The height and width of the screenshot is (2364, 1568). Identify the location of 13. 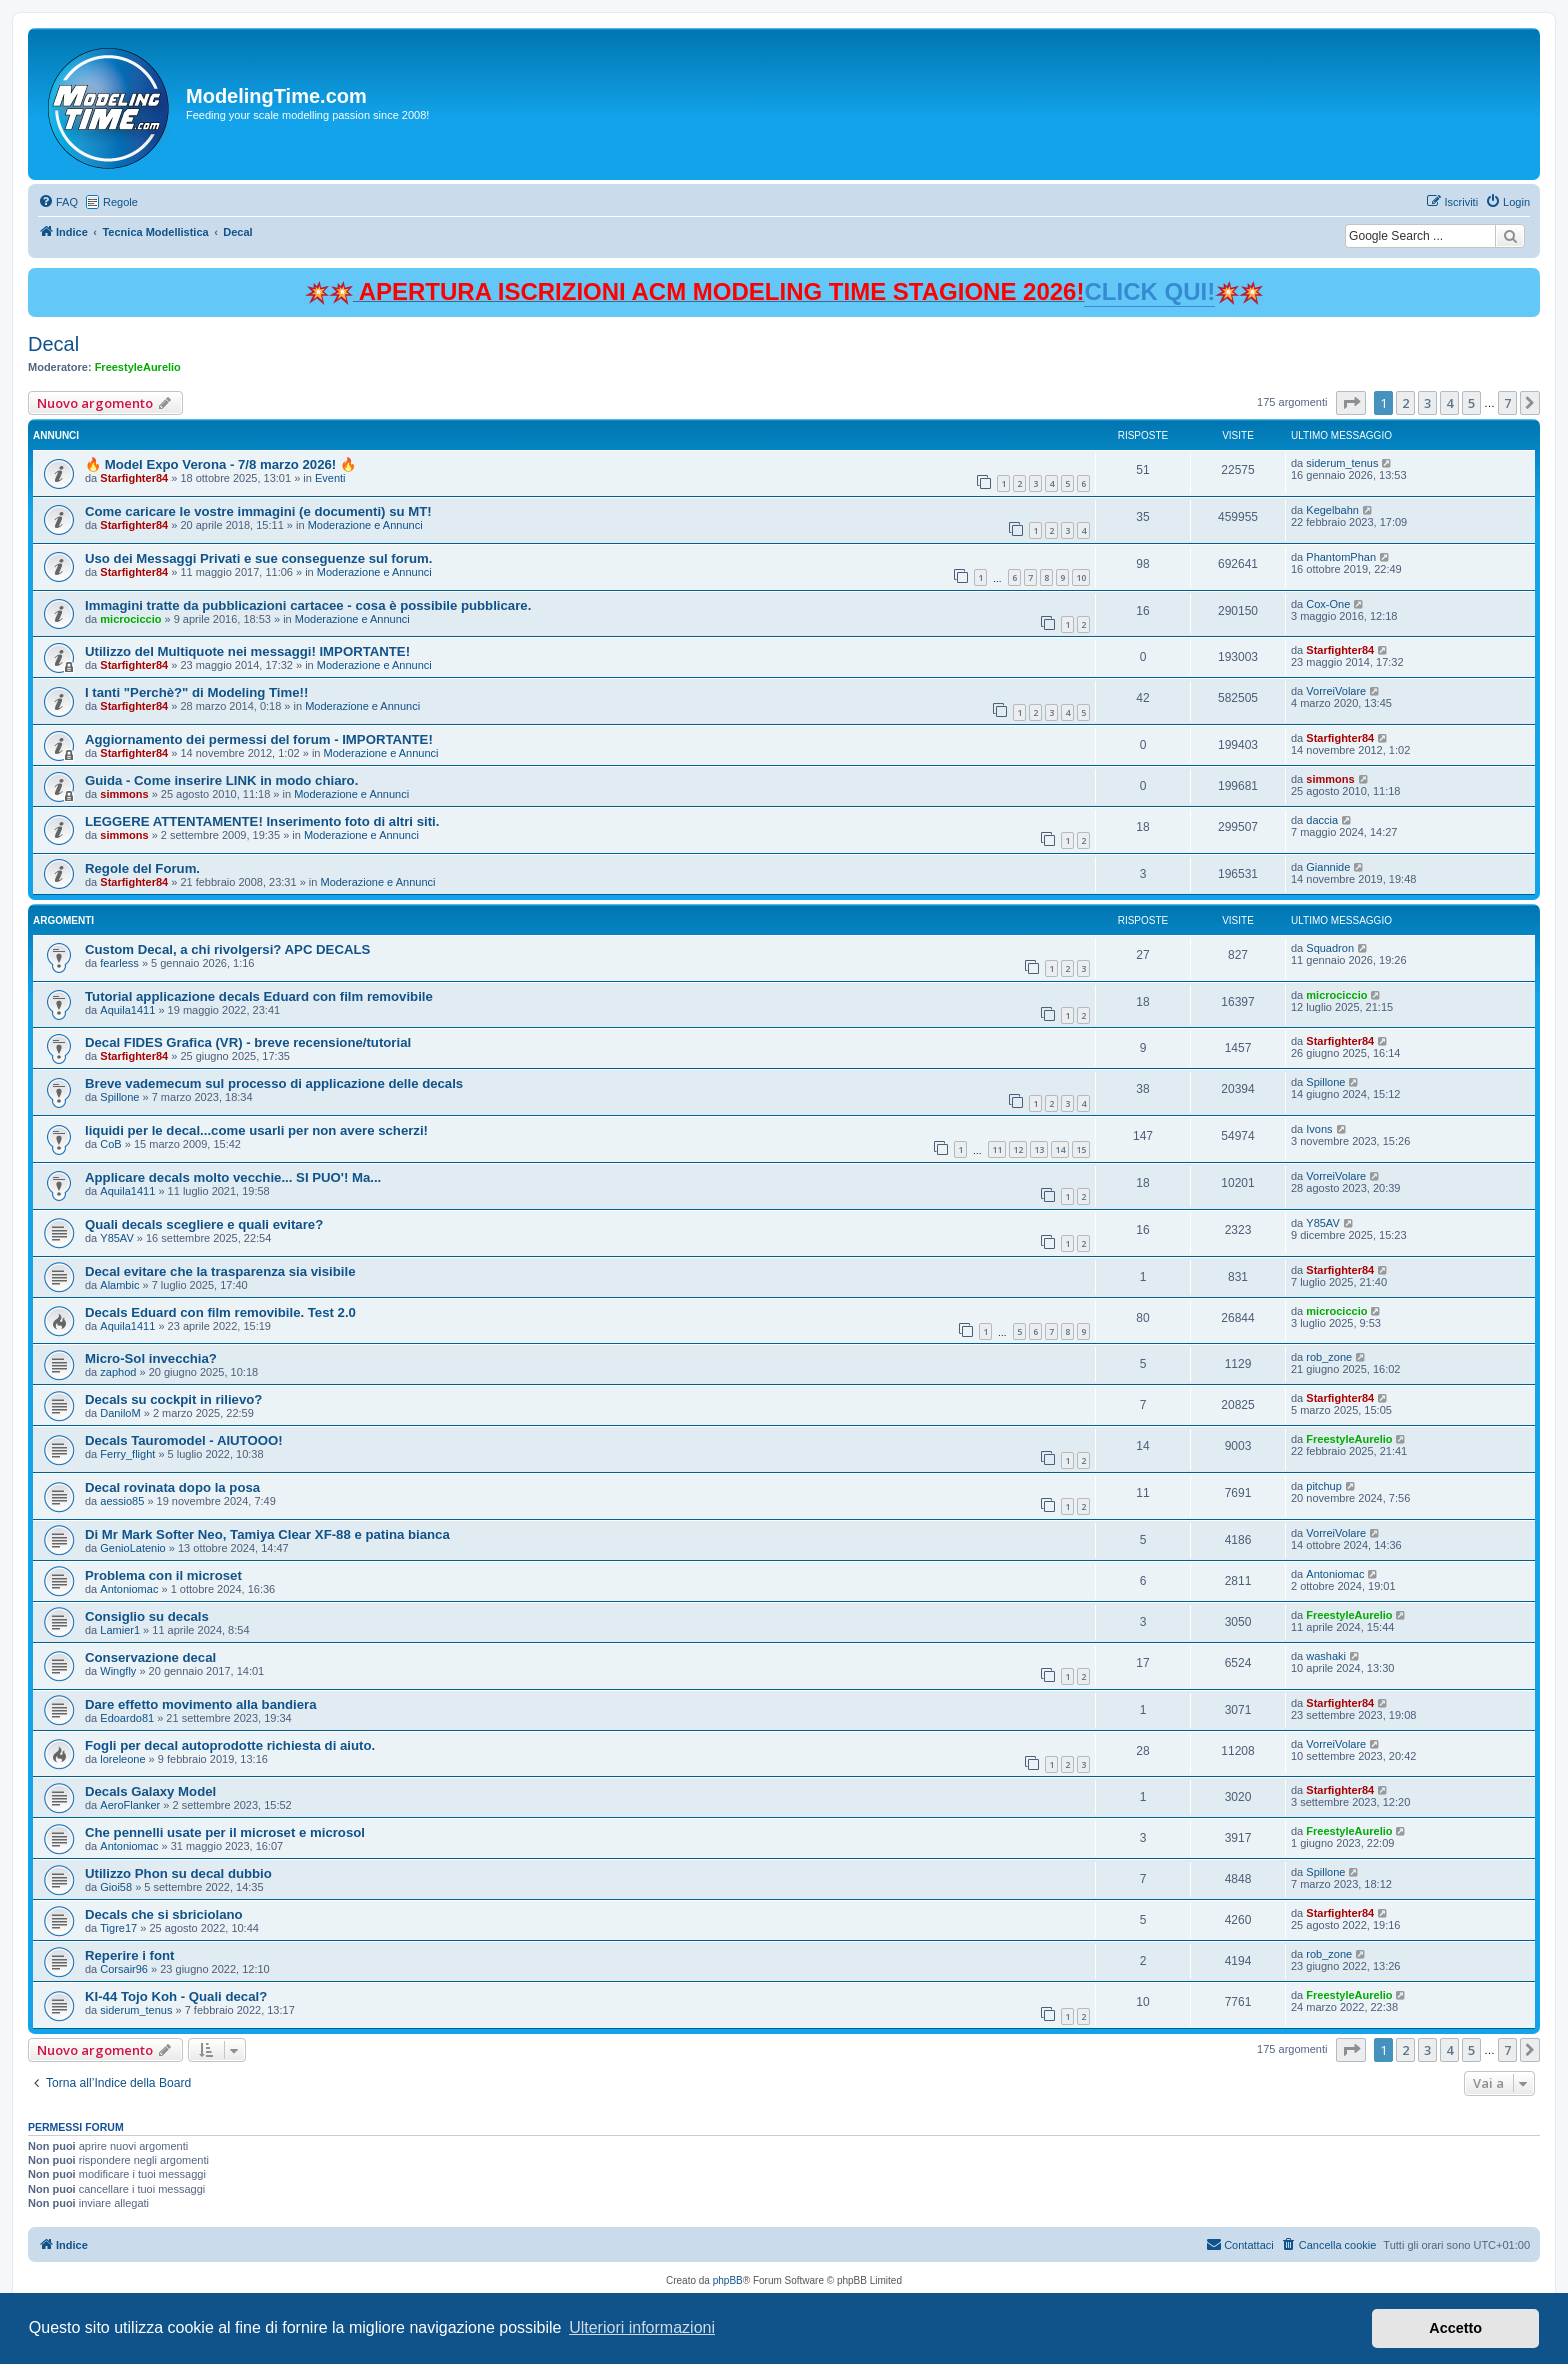
(1039, 1149).